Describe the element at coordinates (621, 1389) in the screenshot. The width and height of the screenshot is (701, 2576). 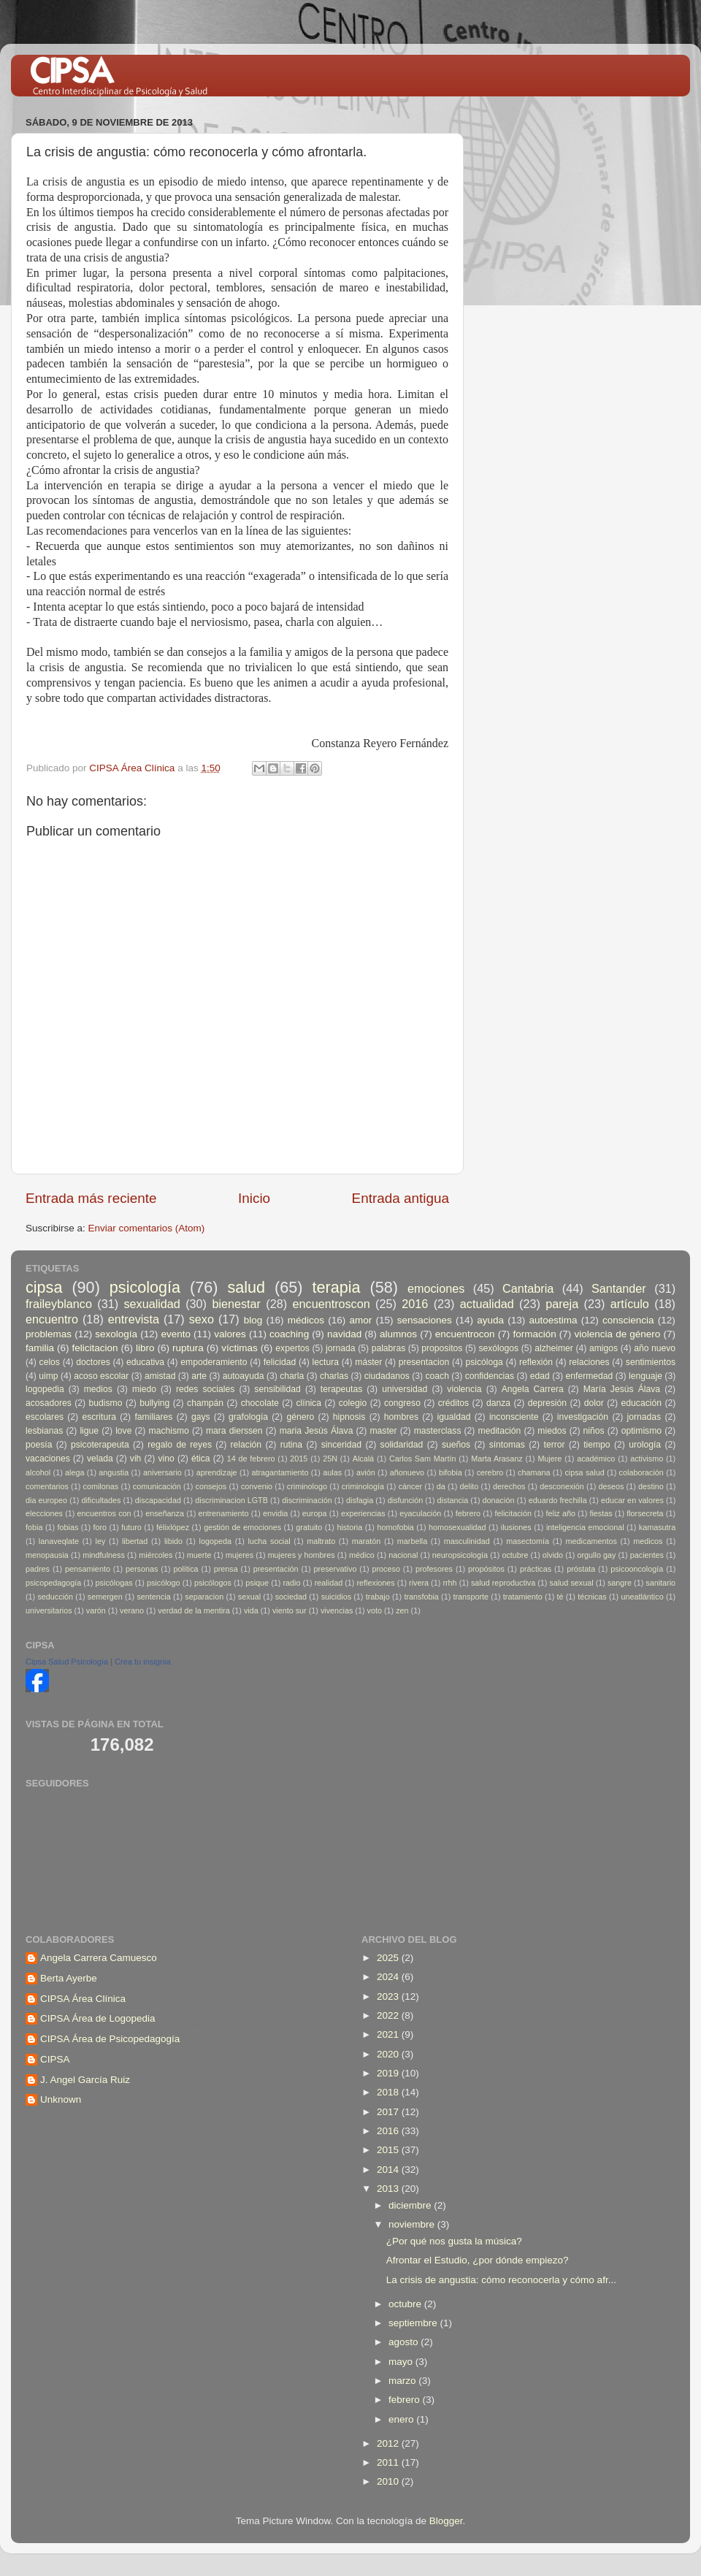
I see `María Jesús Álava` at that location.